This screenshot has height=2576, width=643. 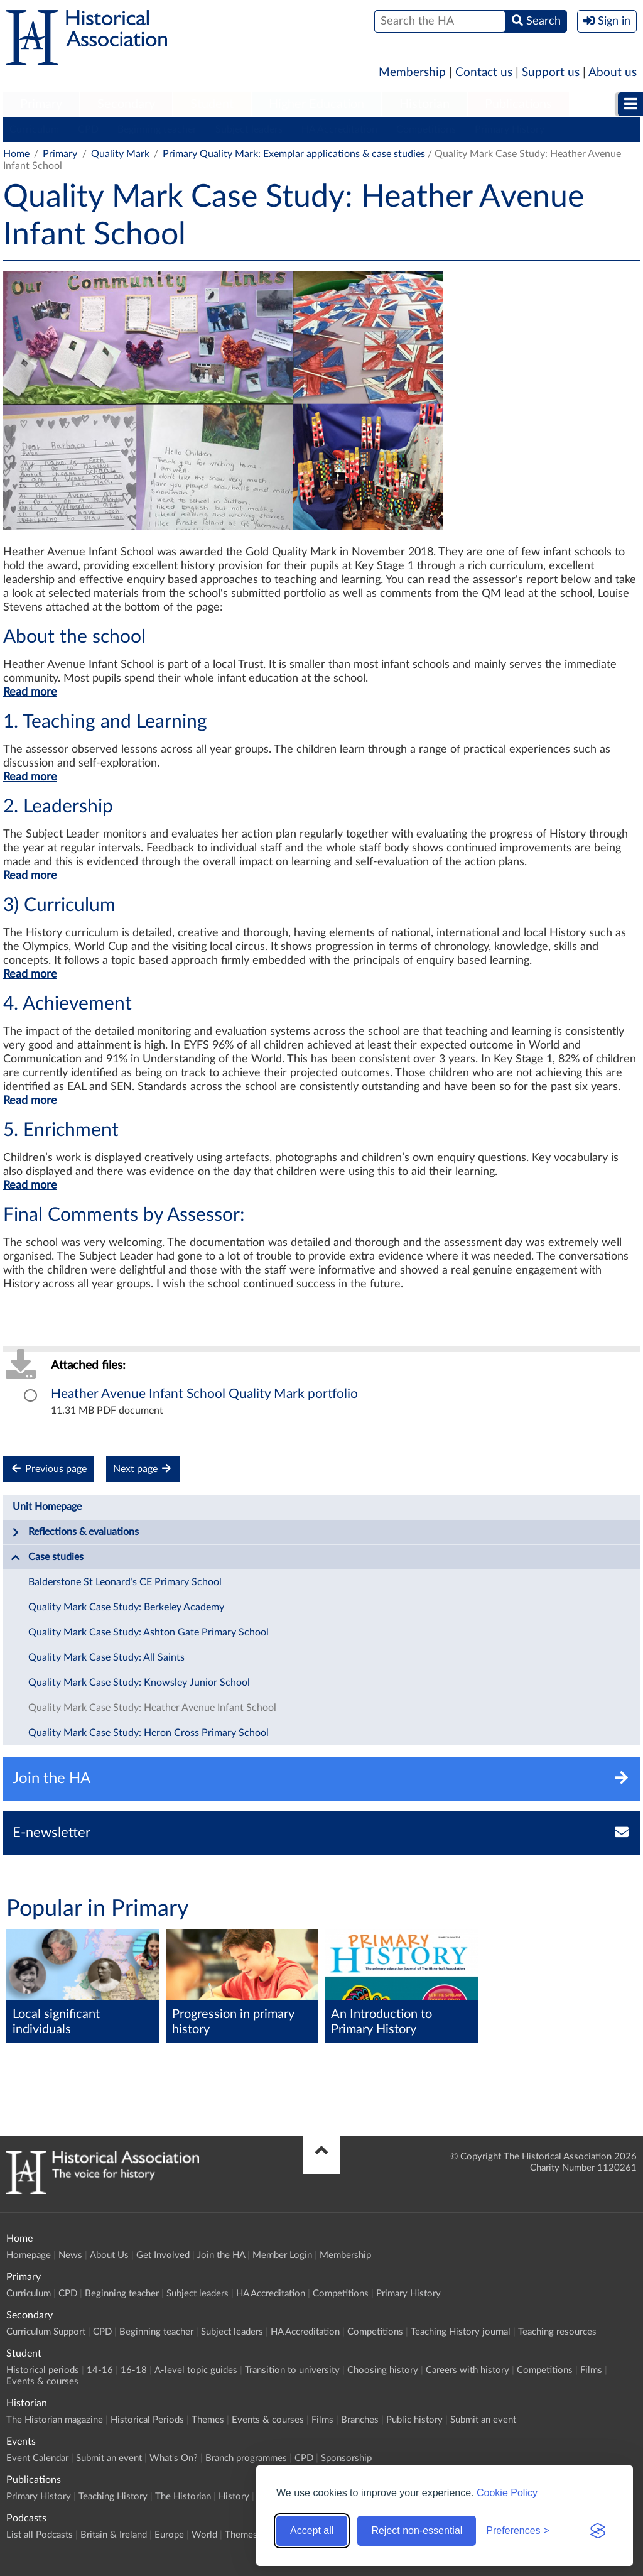 I want to click on Films, so click(x=591, y=2370).